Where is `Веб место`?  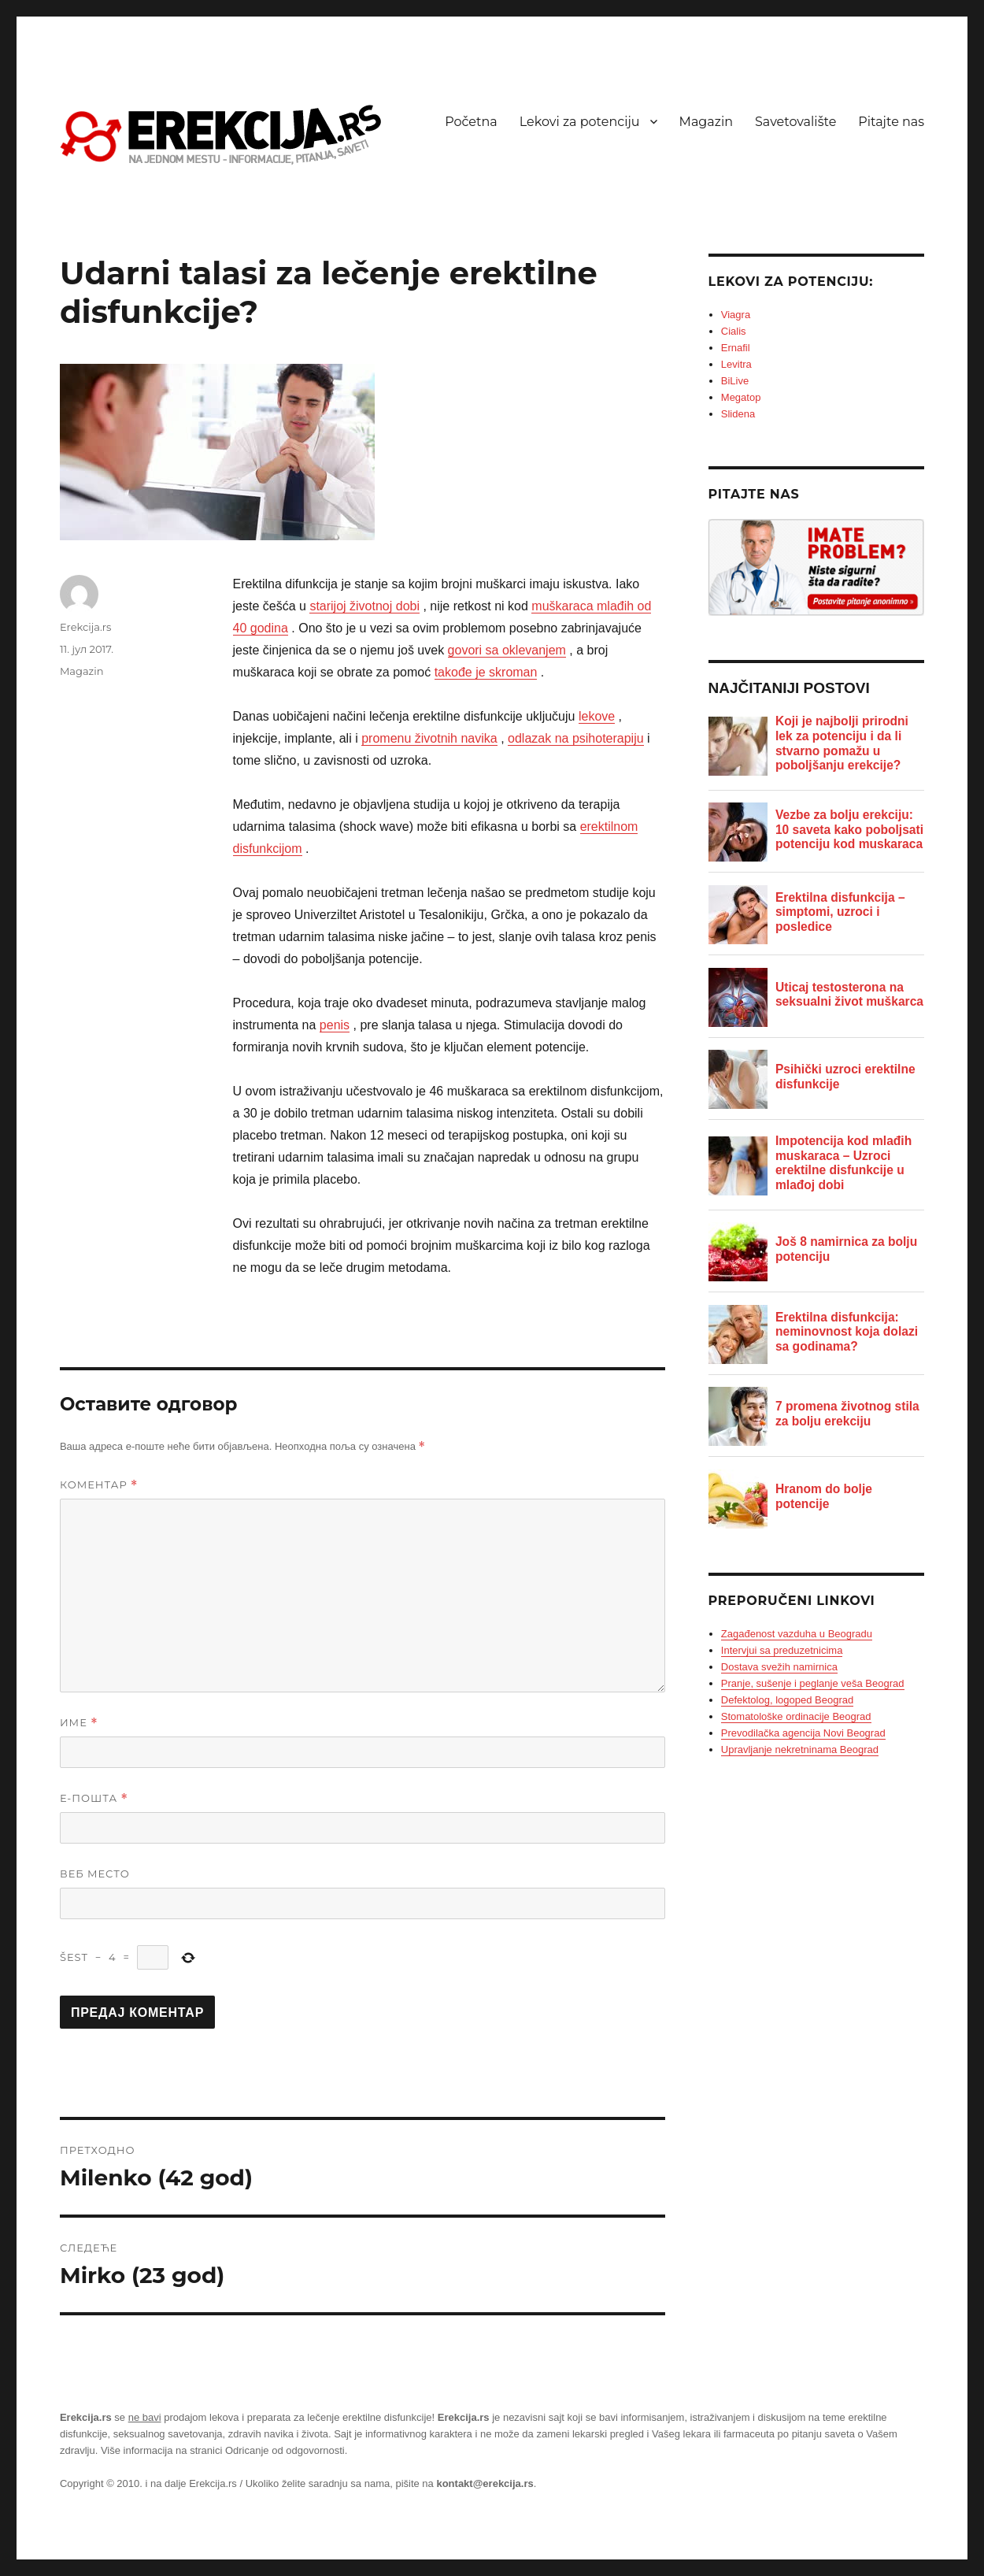 Веб место is located at coordinates (95, 1873).